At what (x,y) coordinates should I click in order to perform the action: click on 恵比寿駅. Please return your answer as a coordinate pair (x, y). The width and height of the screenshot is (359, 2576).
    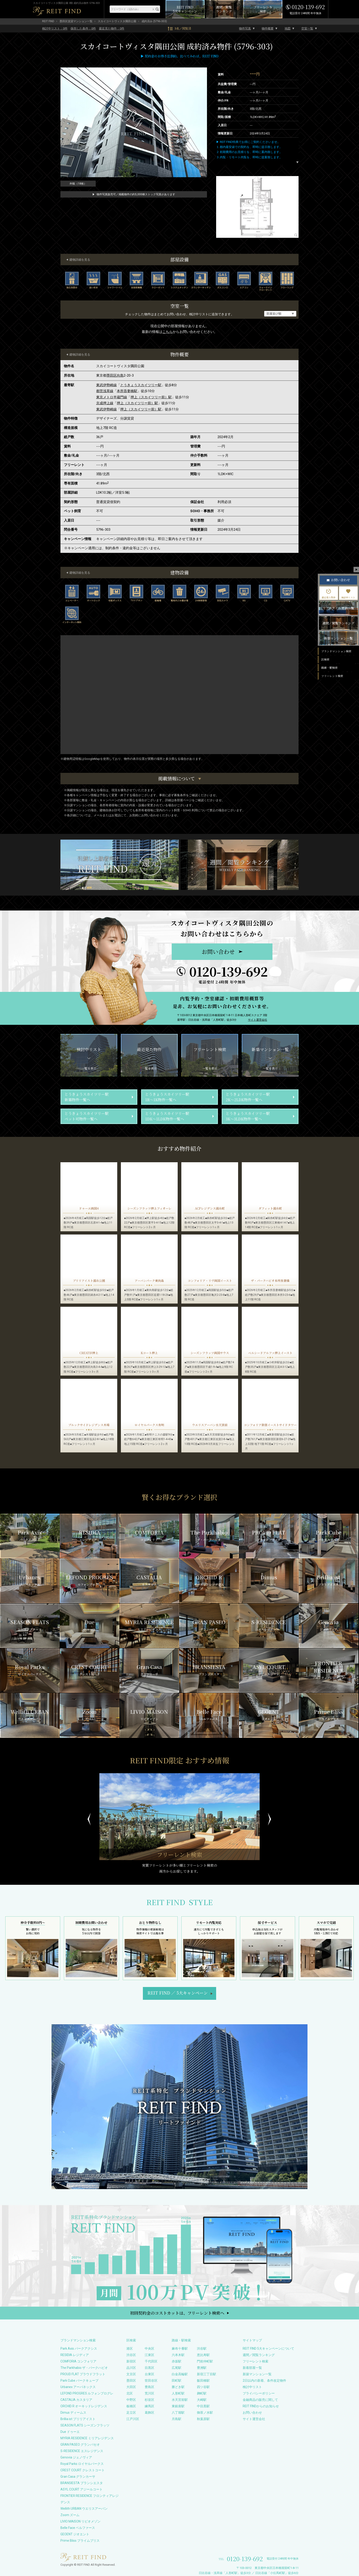
    Looking at the image, I should click on (203, 2355).